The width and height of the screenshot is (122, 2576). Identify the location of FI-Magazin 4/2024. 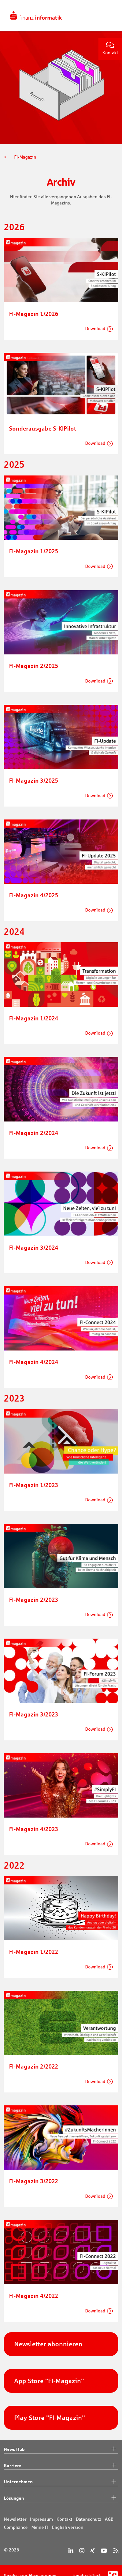
(33, 1361).